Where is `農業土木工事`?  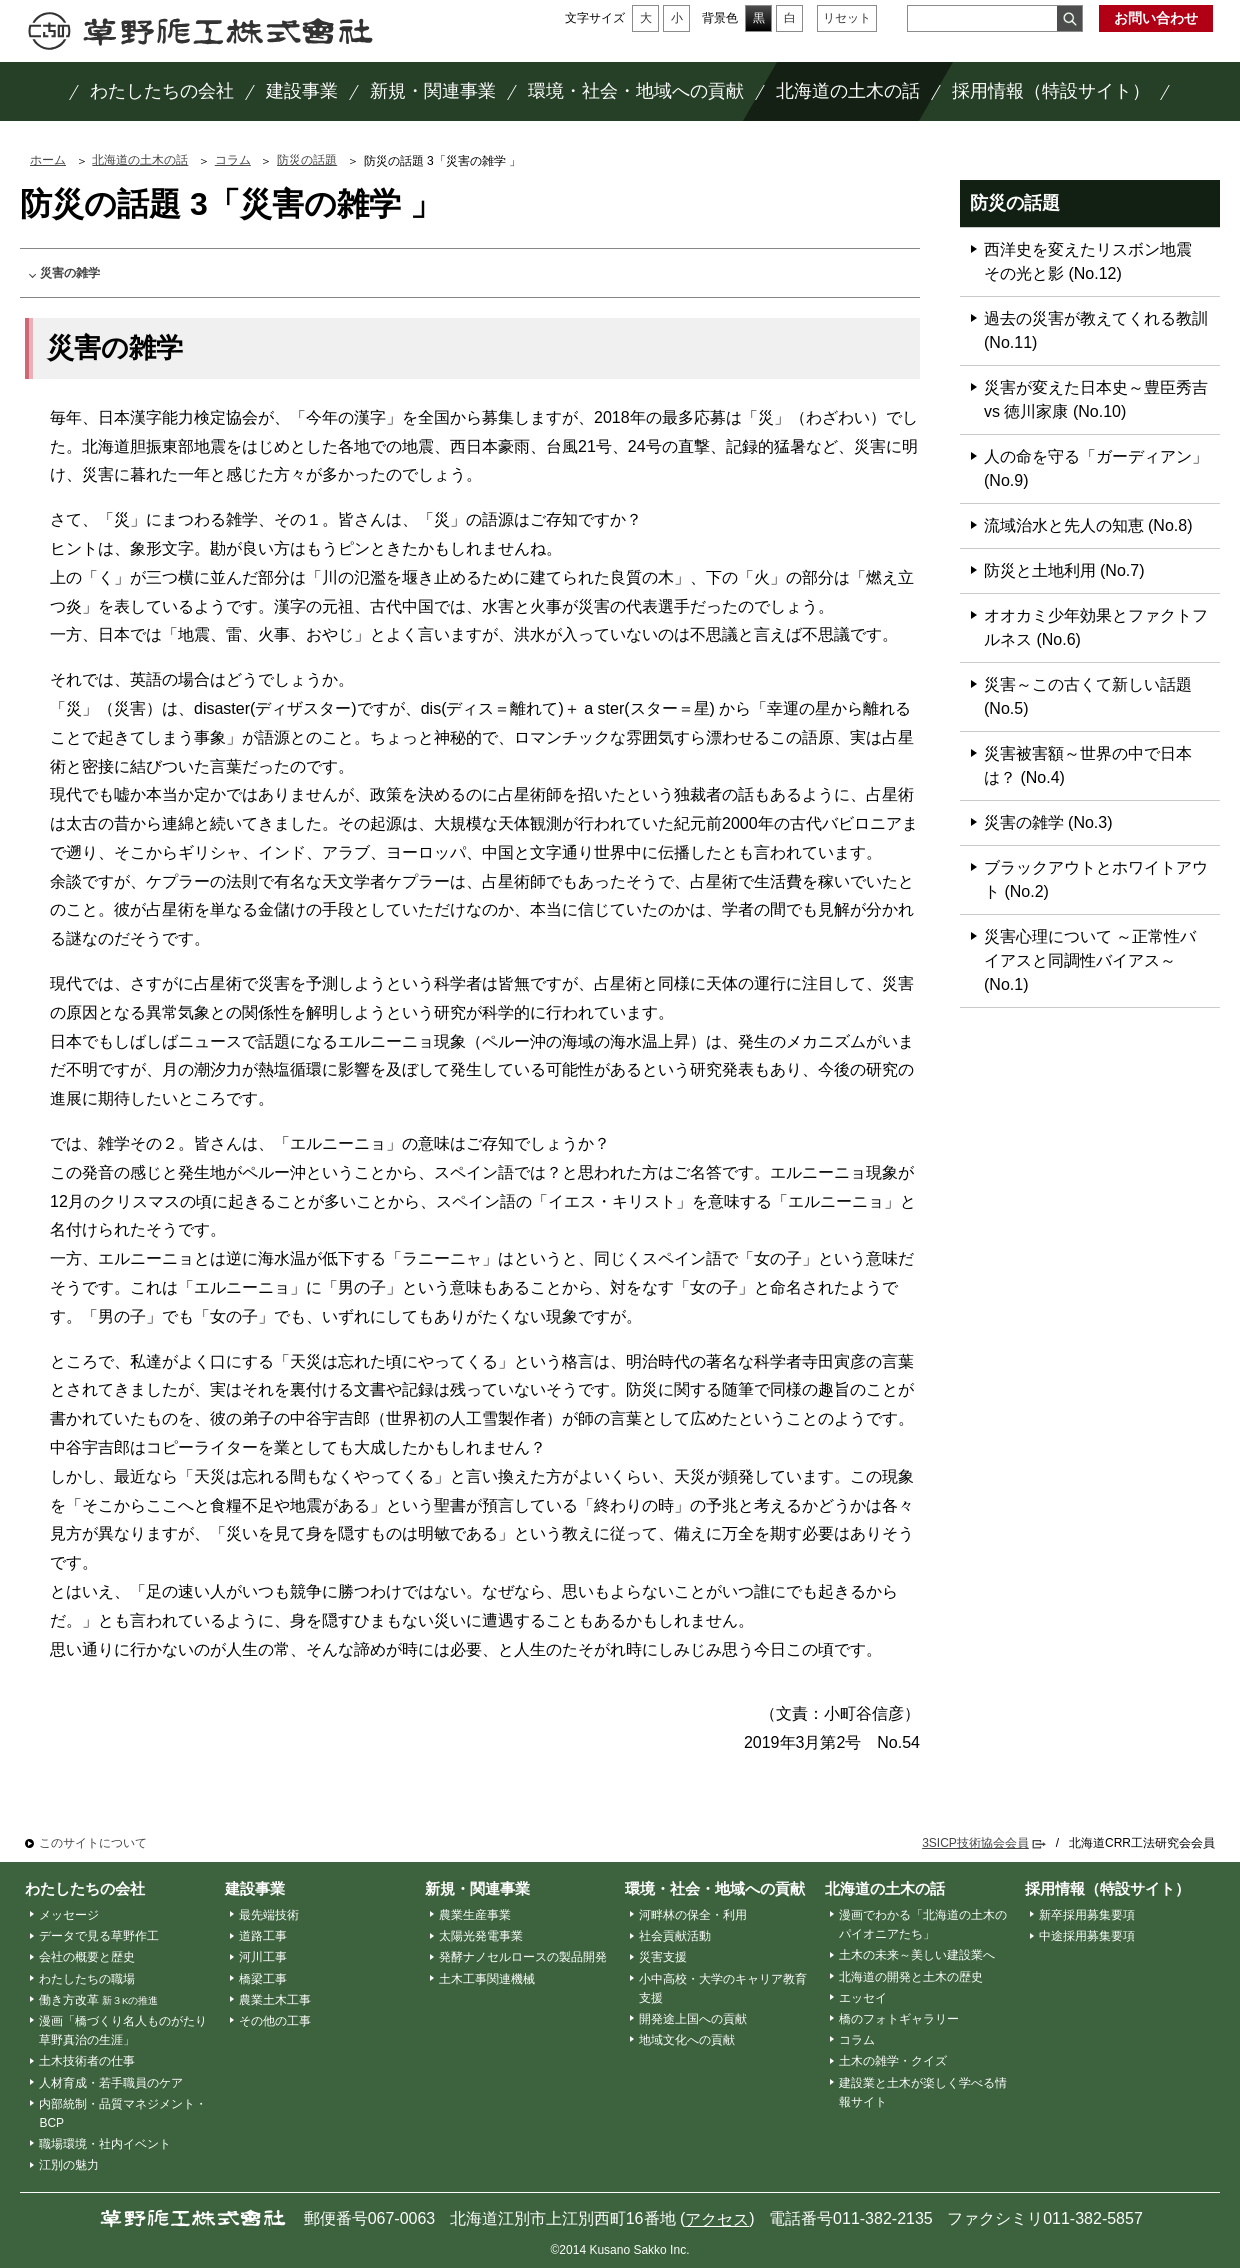 農業土木工事 is located at coordinates (275, 2000).